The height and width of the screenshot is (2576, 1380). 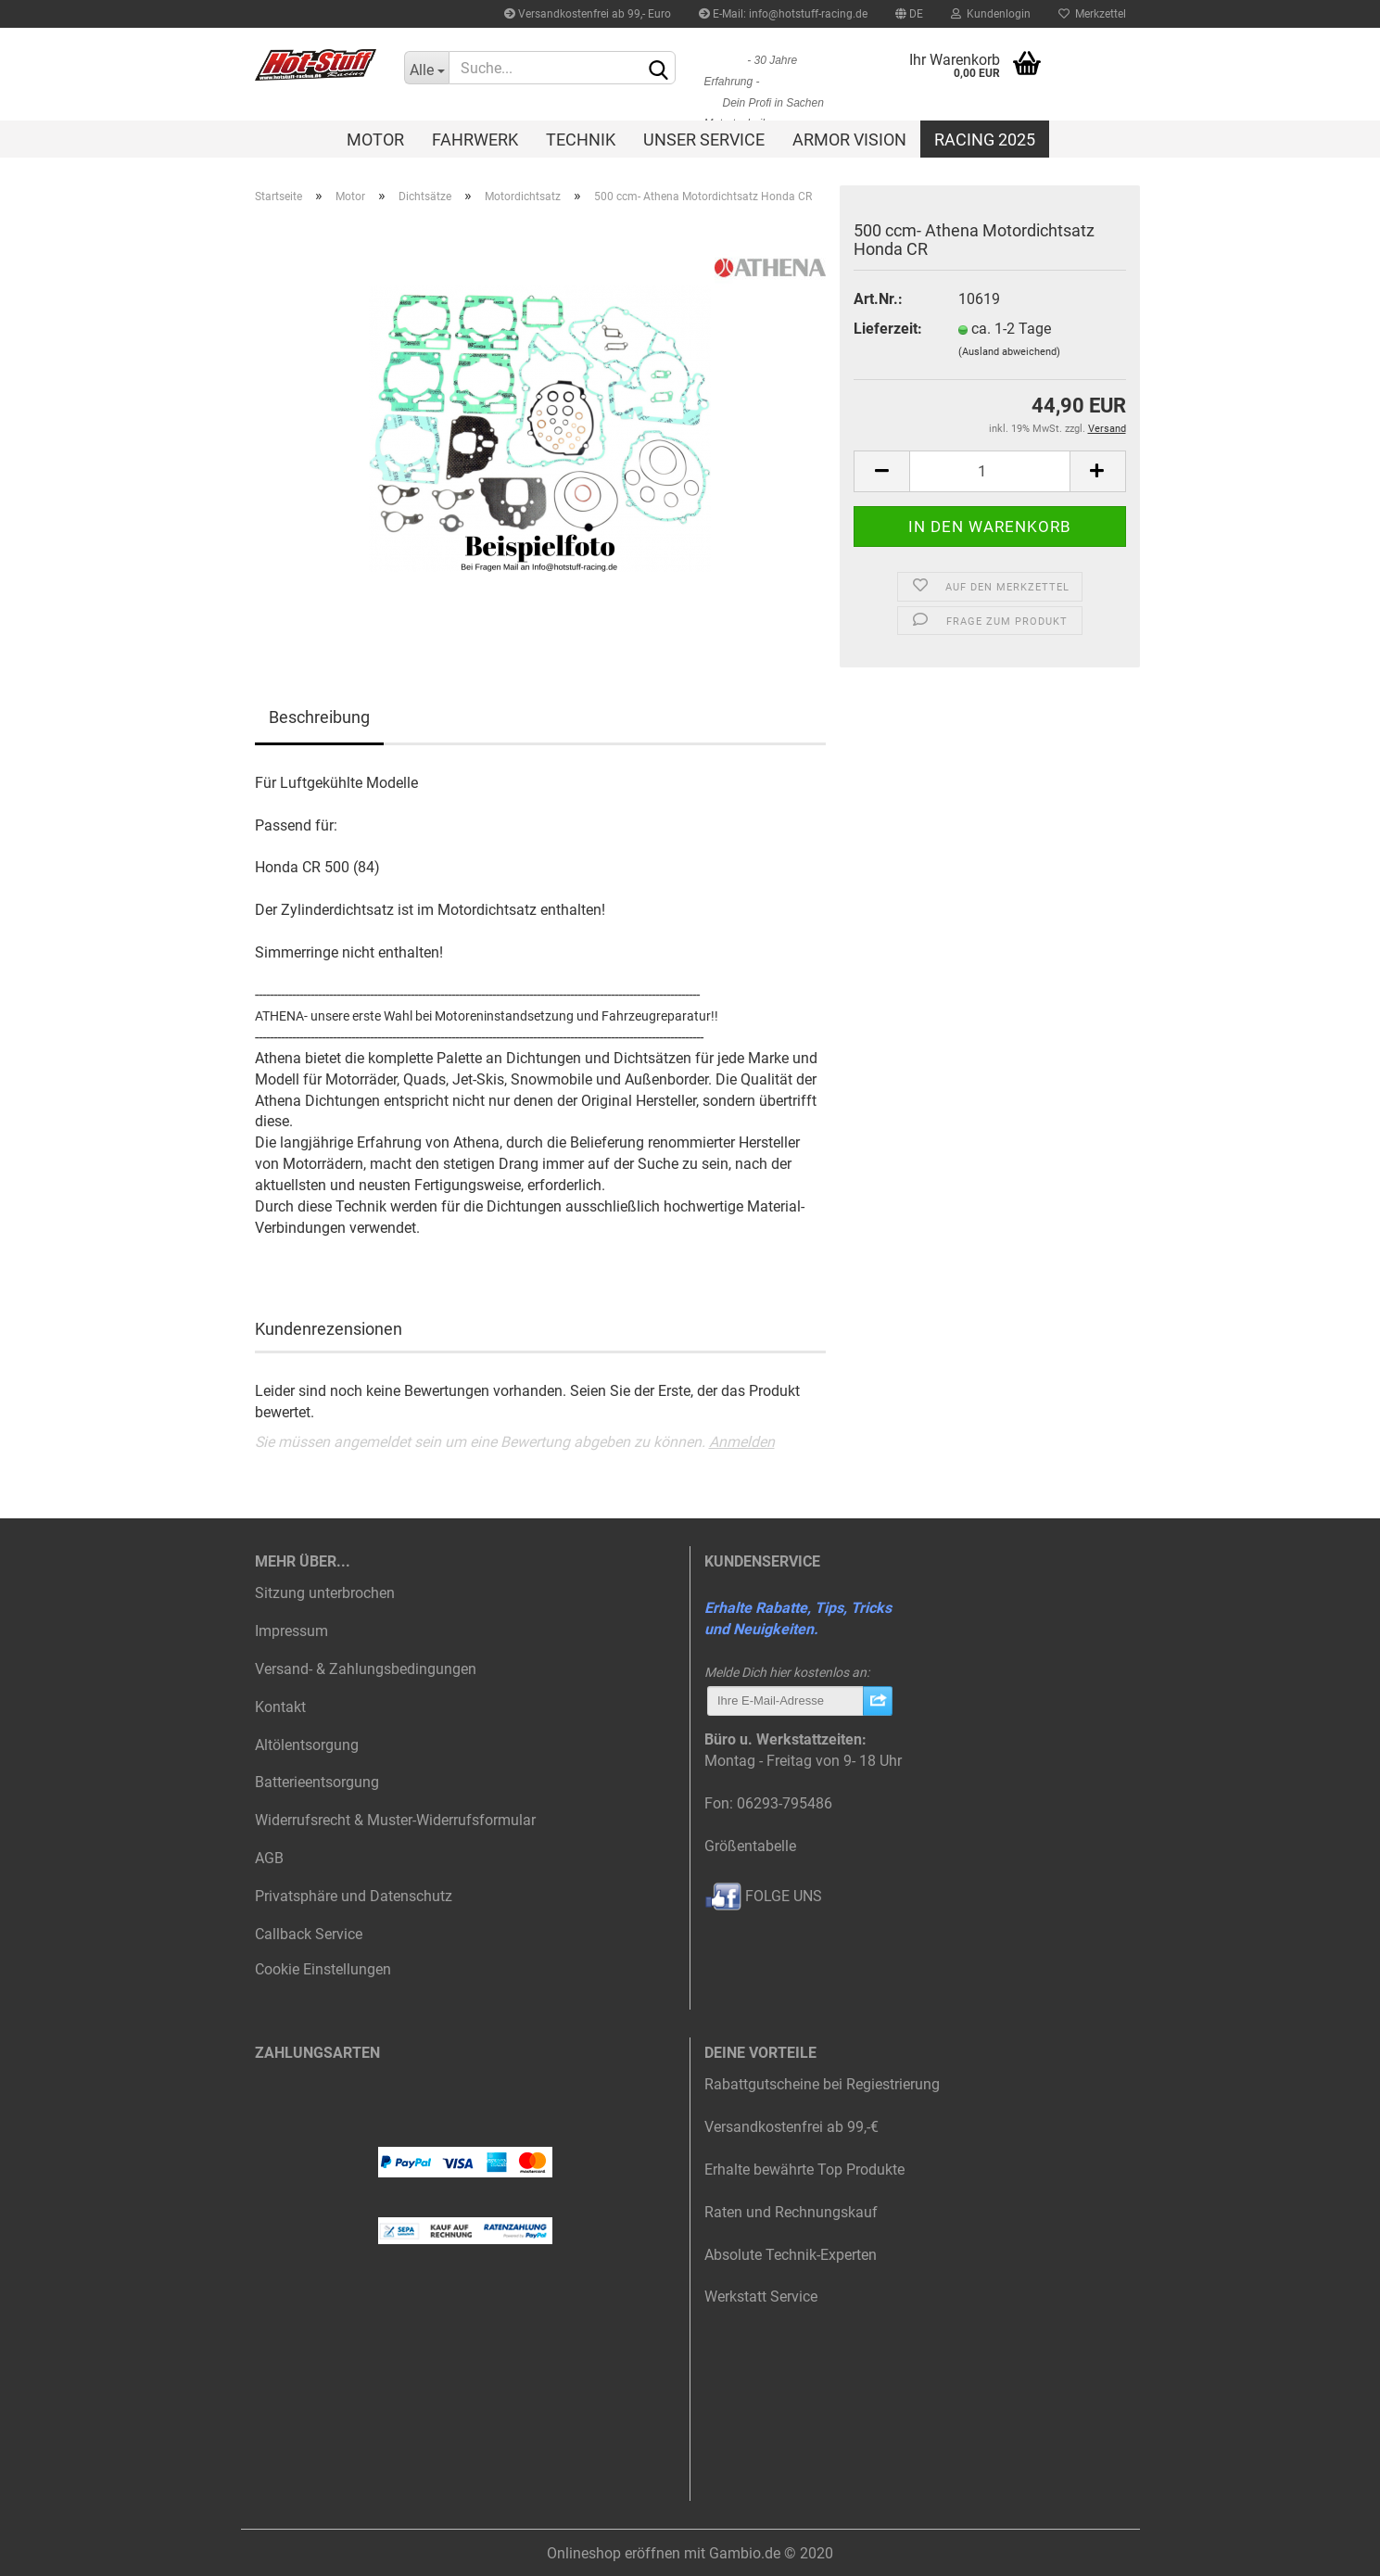 I want to click on Technik, so click(x=580, y=139).